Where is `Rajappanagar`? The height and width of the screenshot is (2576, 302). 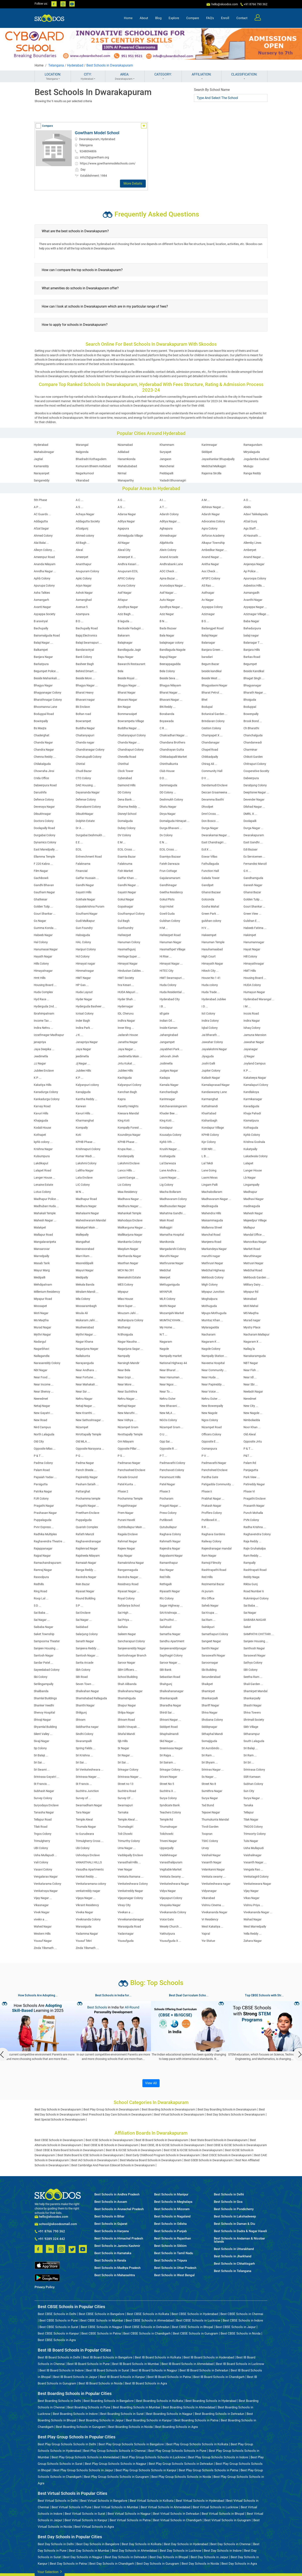
Rajappanagar is located at coordinates (43, 1548).